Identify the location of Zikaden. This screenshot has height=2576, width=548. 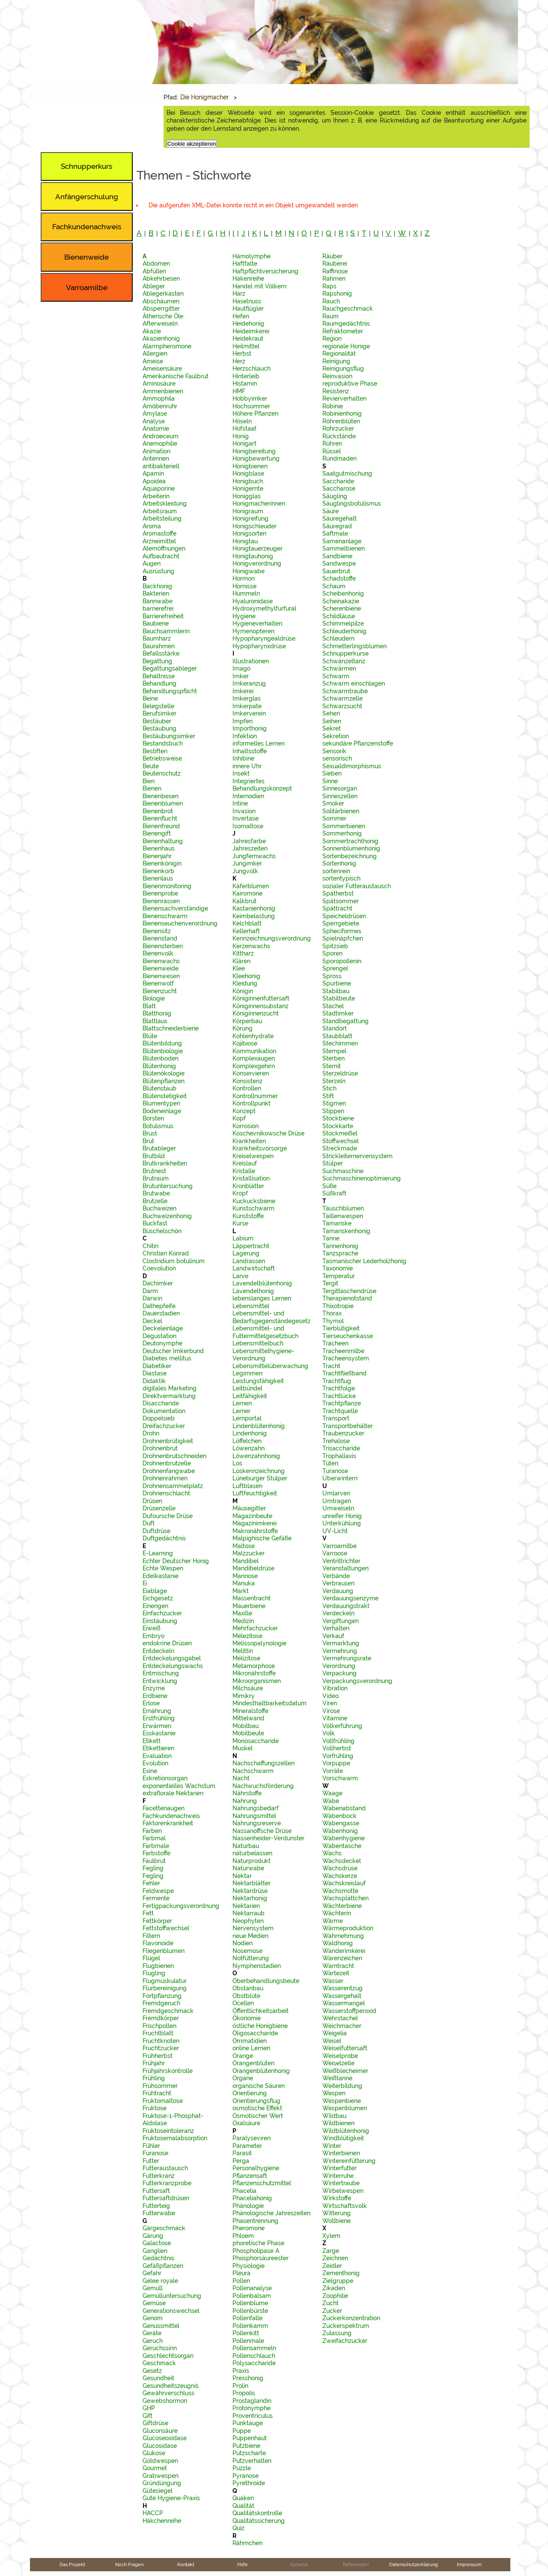
(333, 2288).